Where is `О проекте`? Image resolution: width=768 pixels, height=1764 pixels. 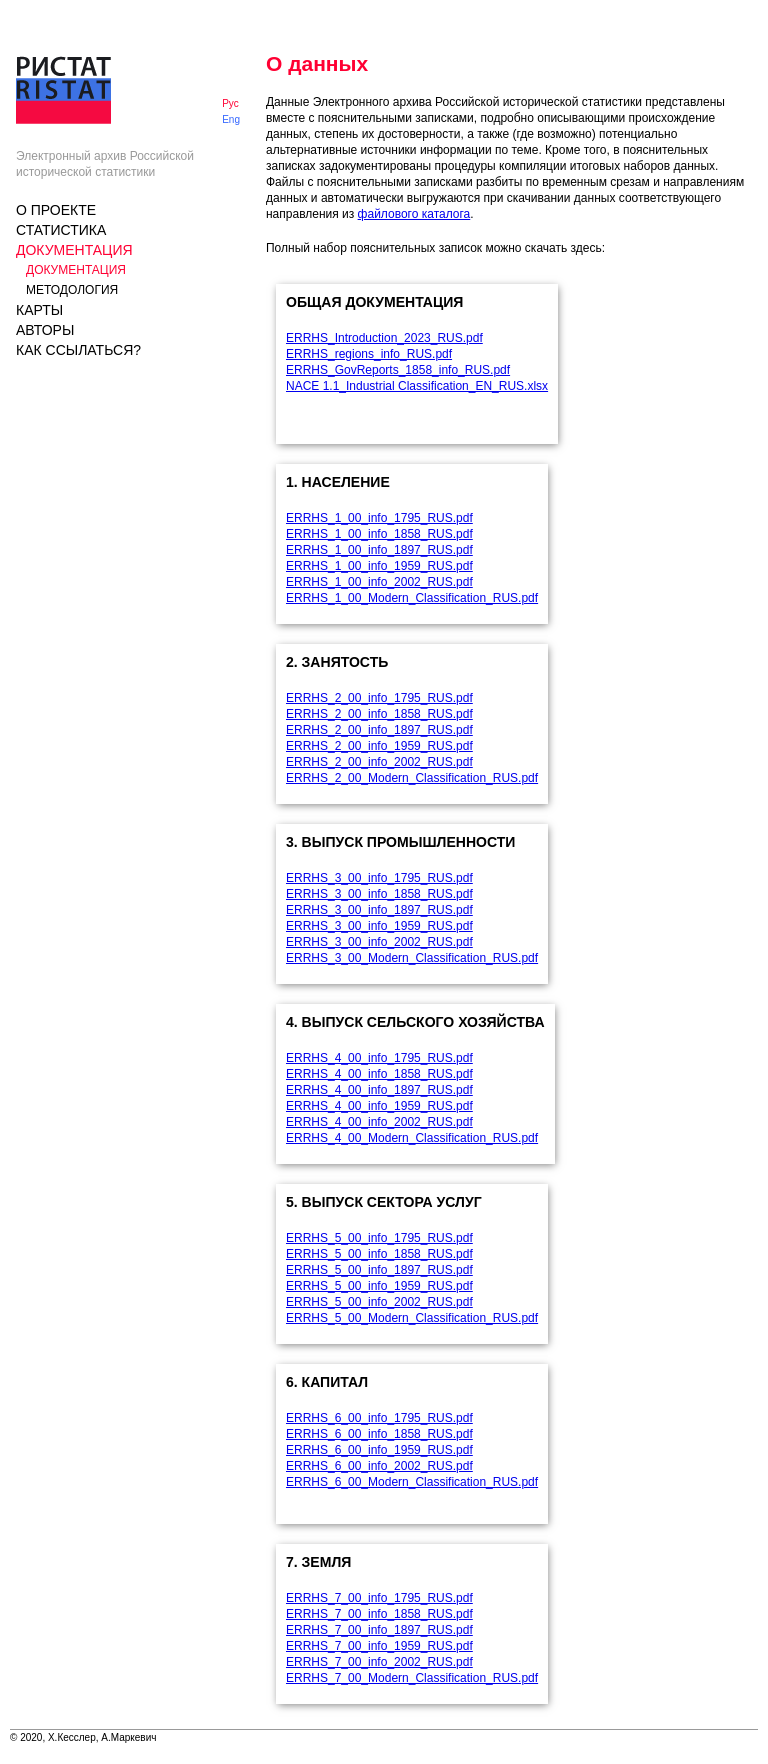 О проекте is located at coordinates (56, 210).